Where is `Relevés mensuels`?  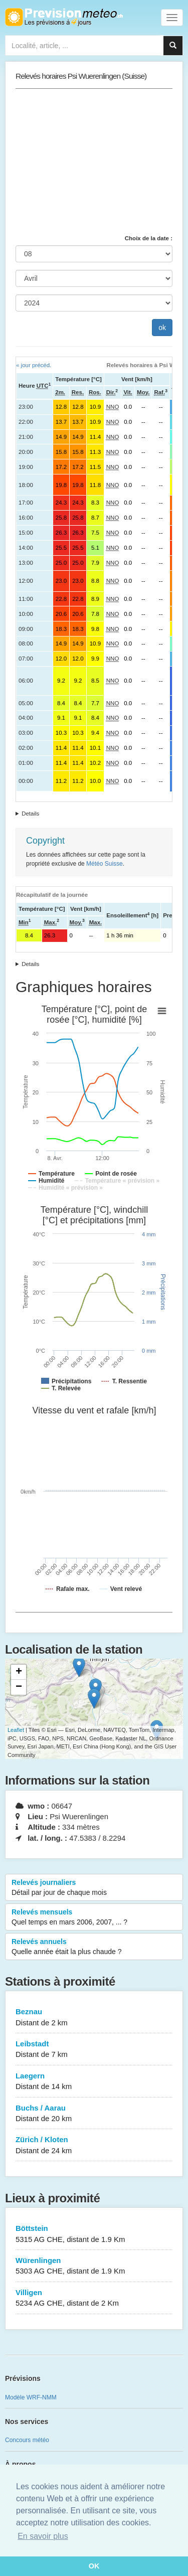
Relevés mensuels is located at coordinates (94, 1917).